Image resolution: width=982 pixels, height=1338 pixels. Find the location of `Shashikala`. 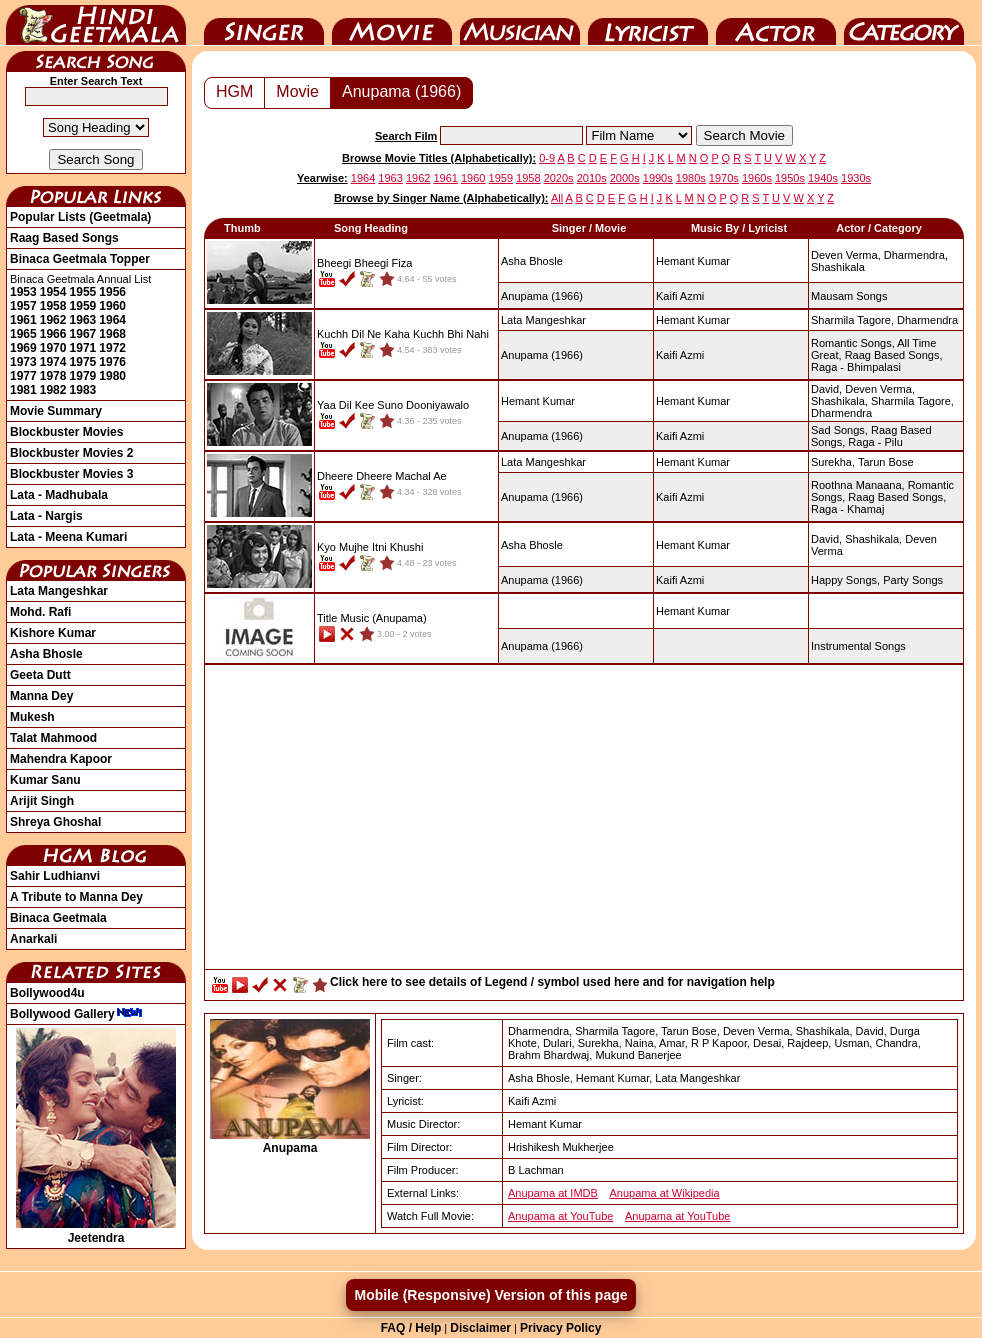

Shashikala is located at coordinates (838, 267).